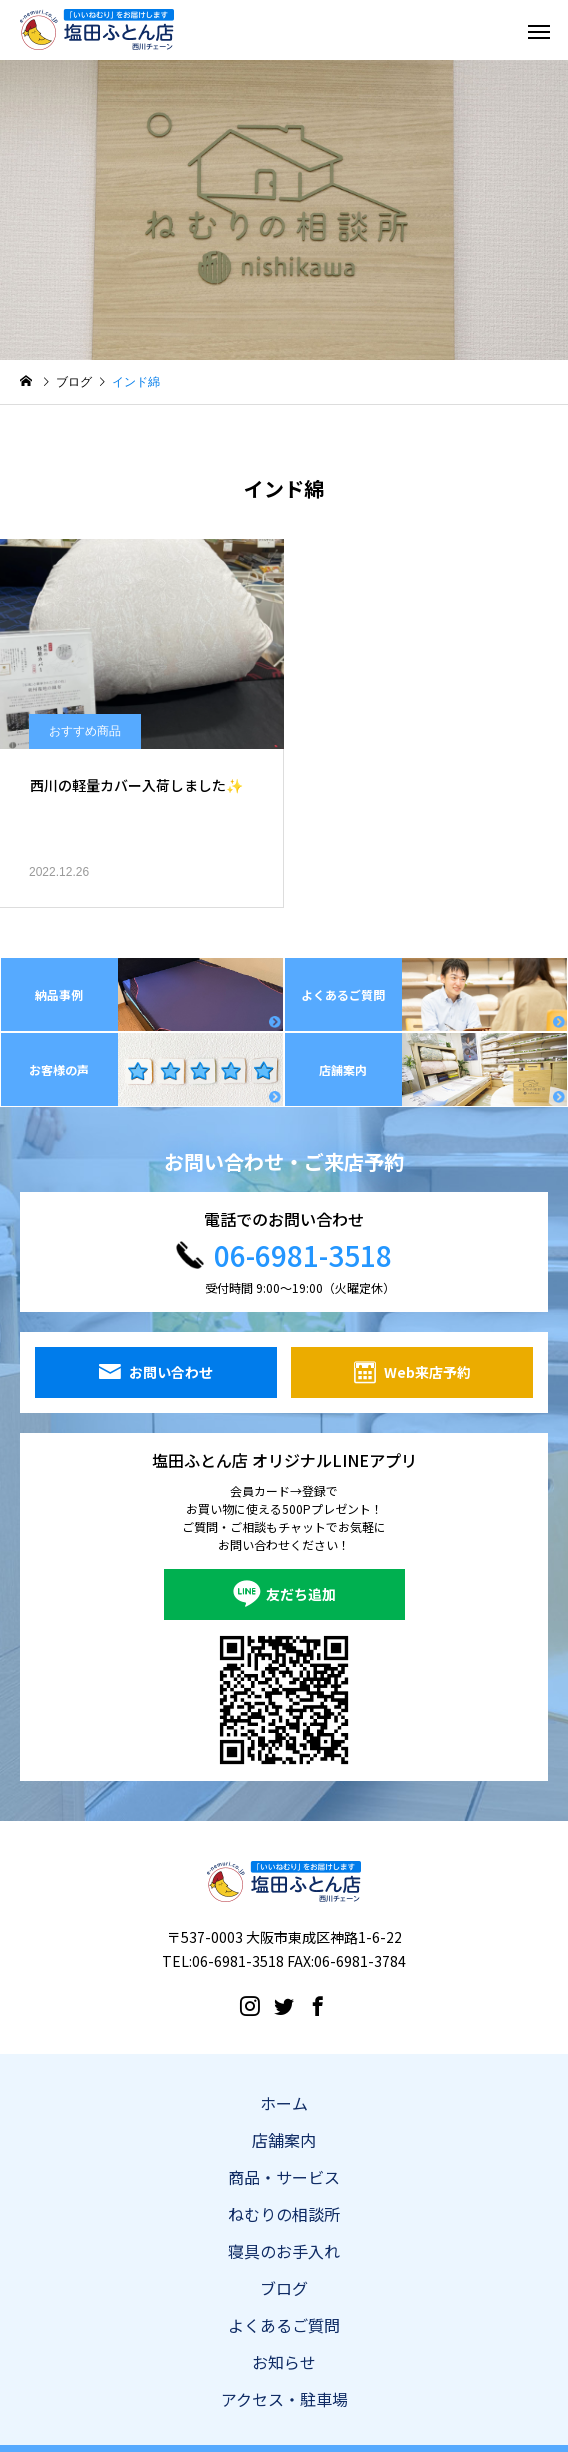  Describe the element at coordinates (284, 2140) in the screenshot. I see `店舗案内` at that location.